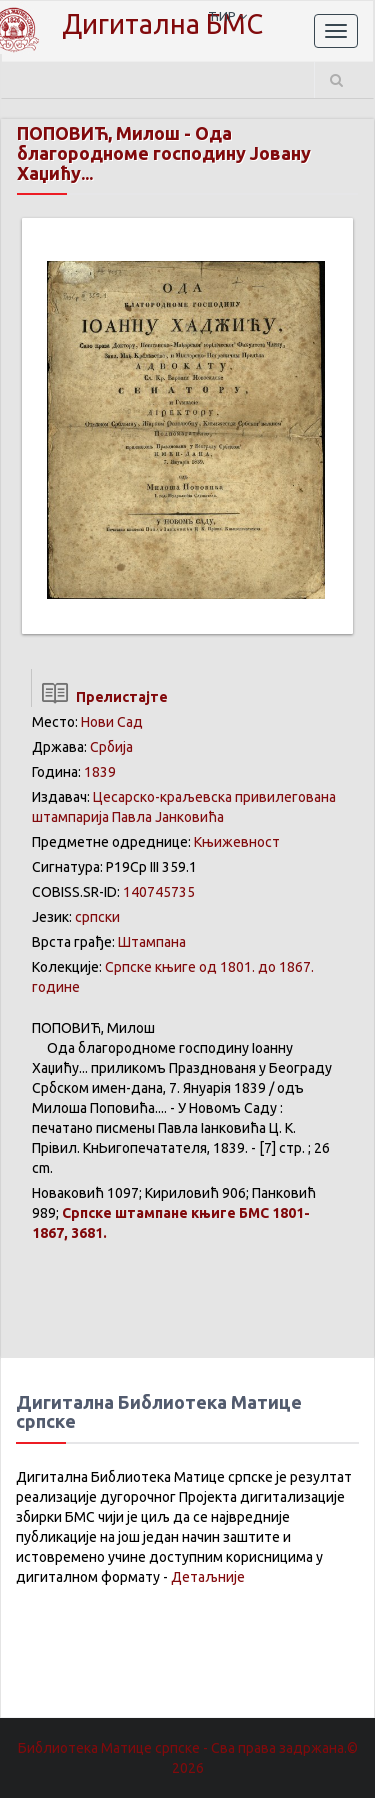  I want to click on Прелистајте, so click(99, 697).